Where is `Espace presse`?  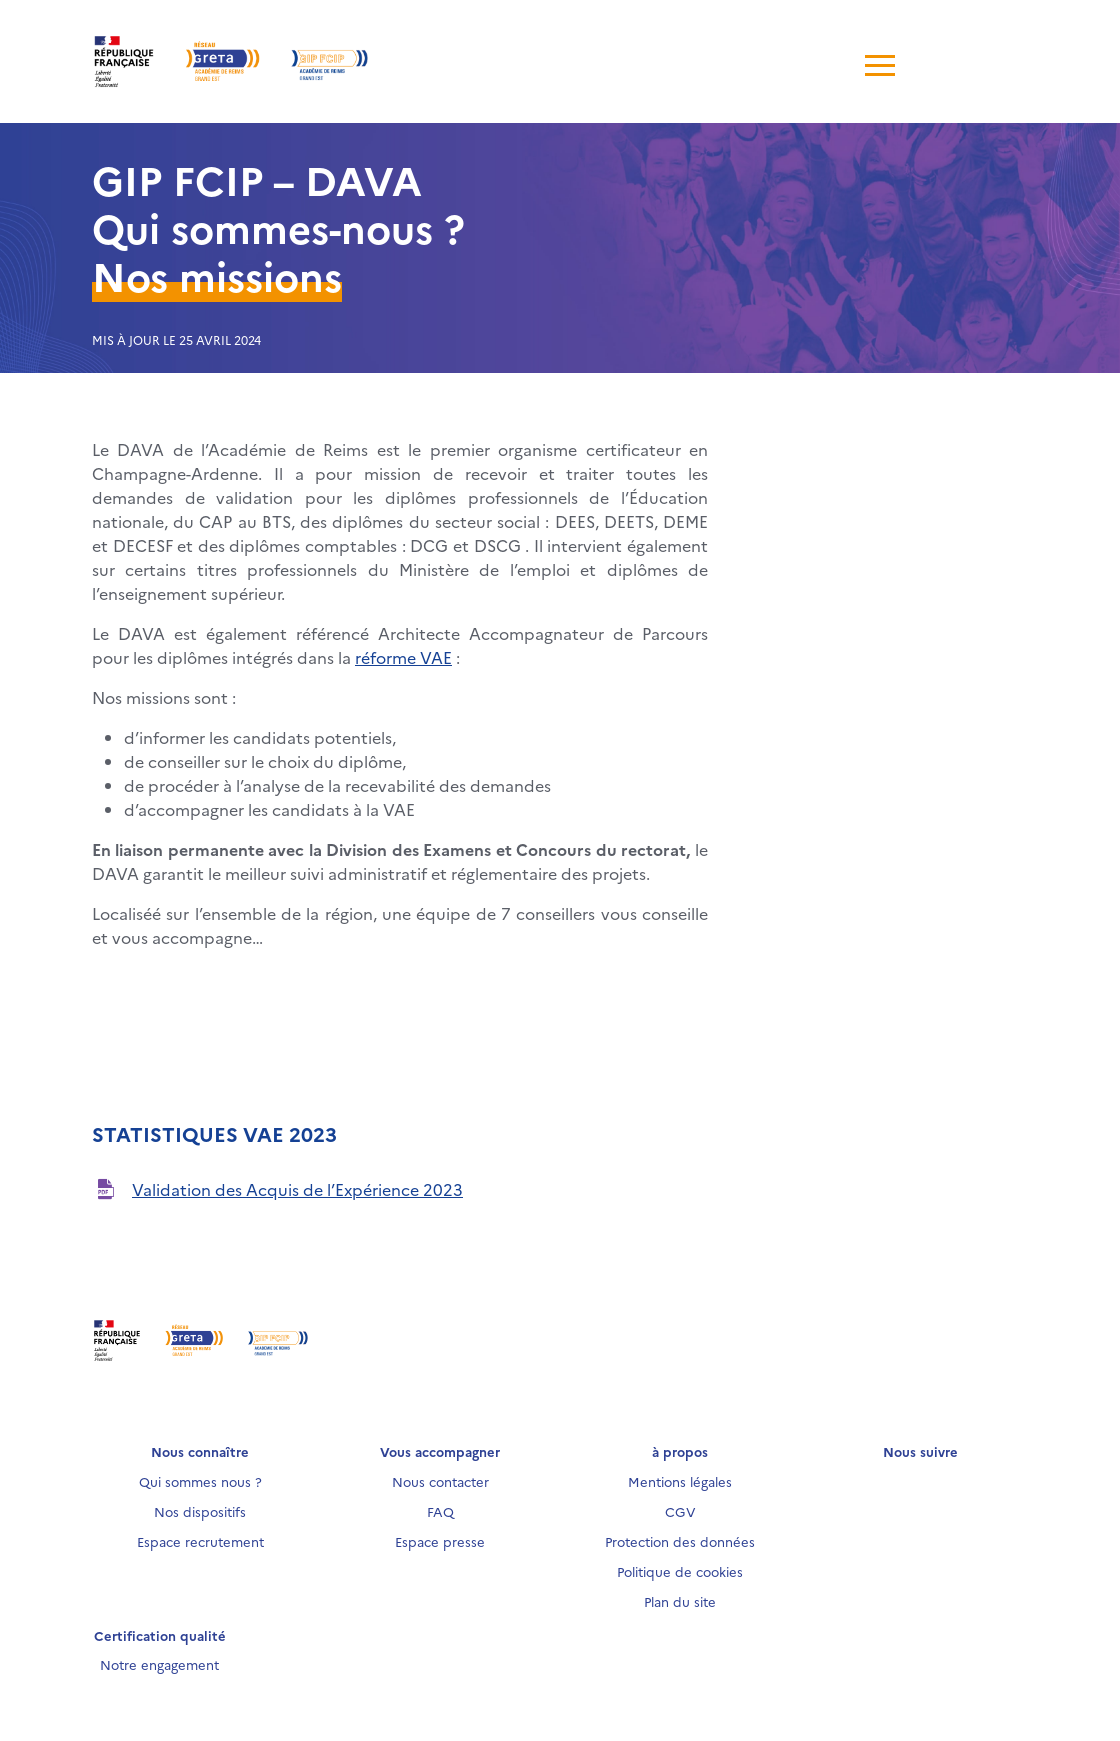
Espace presse is located at coordinates (440, 1541).